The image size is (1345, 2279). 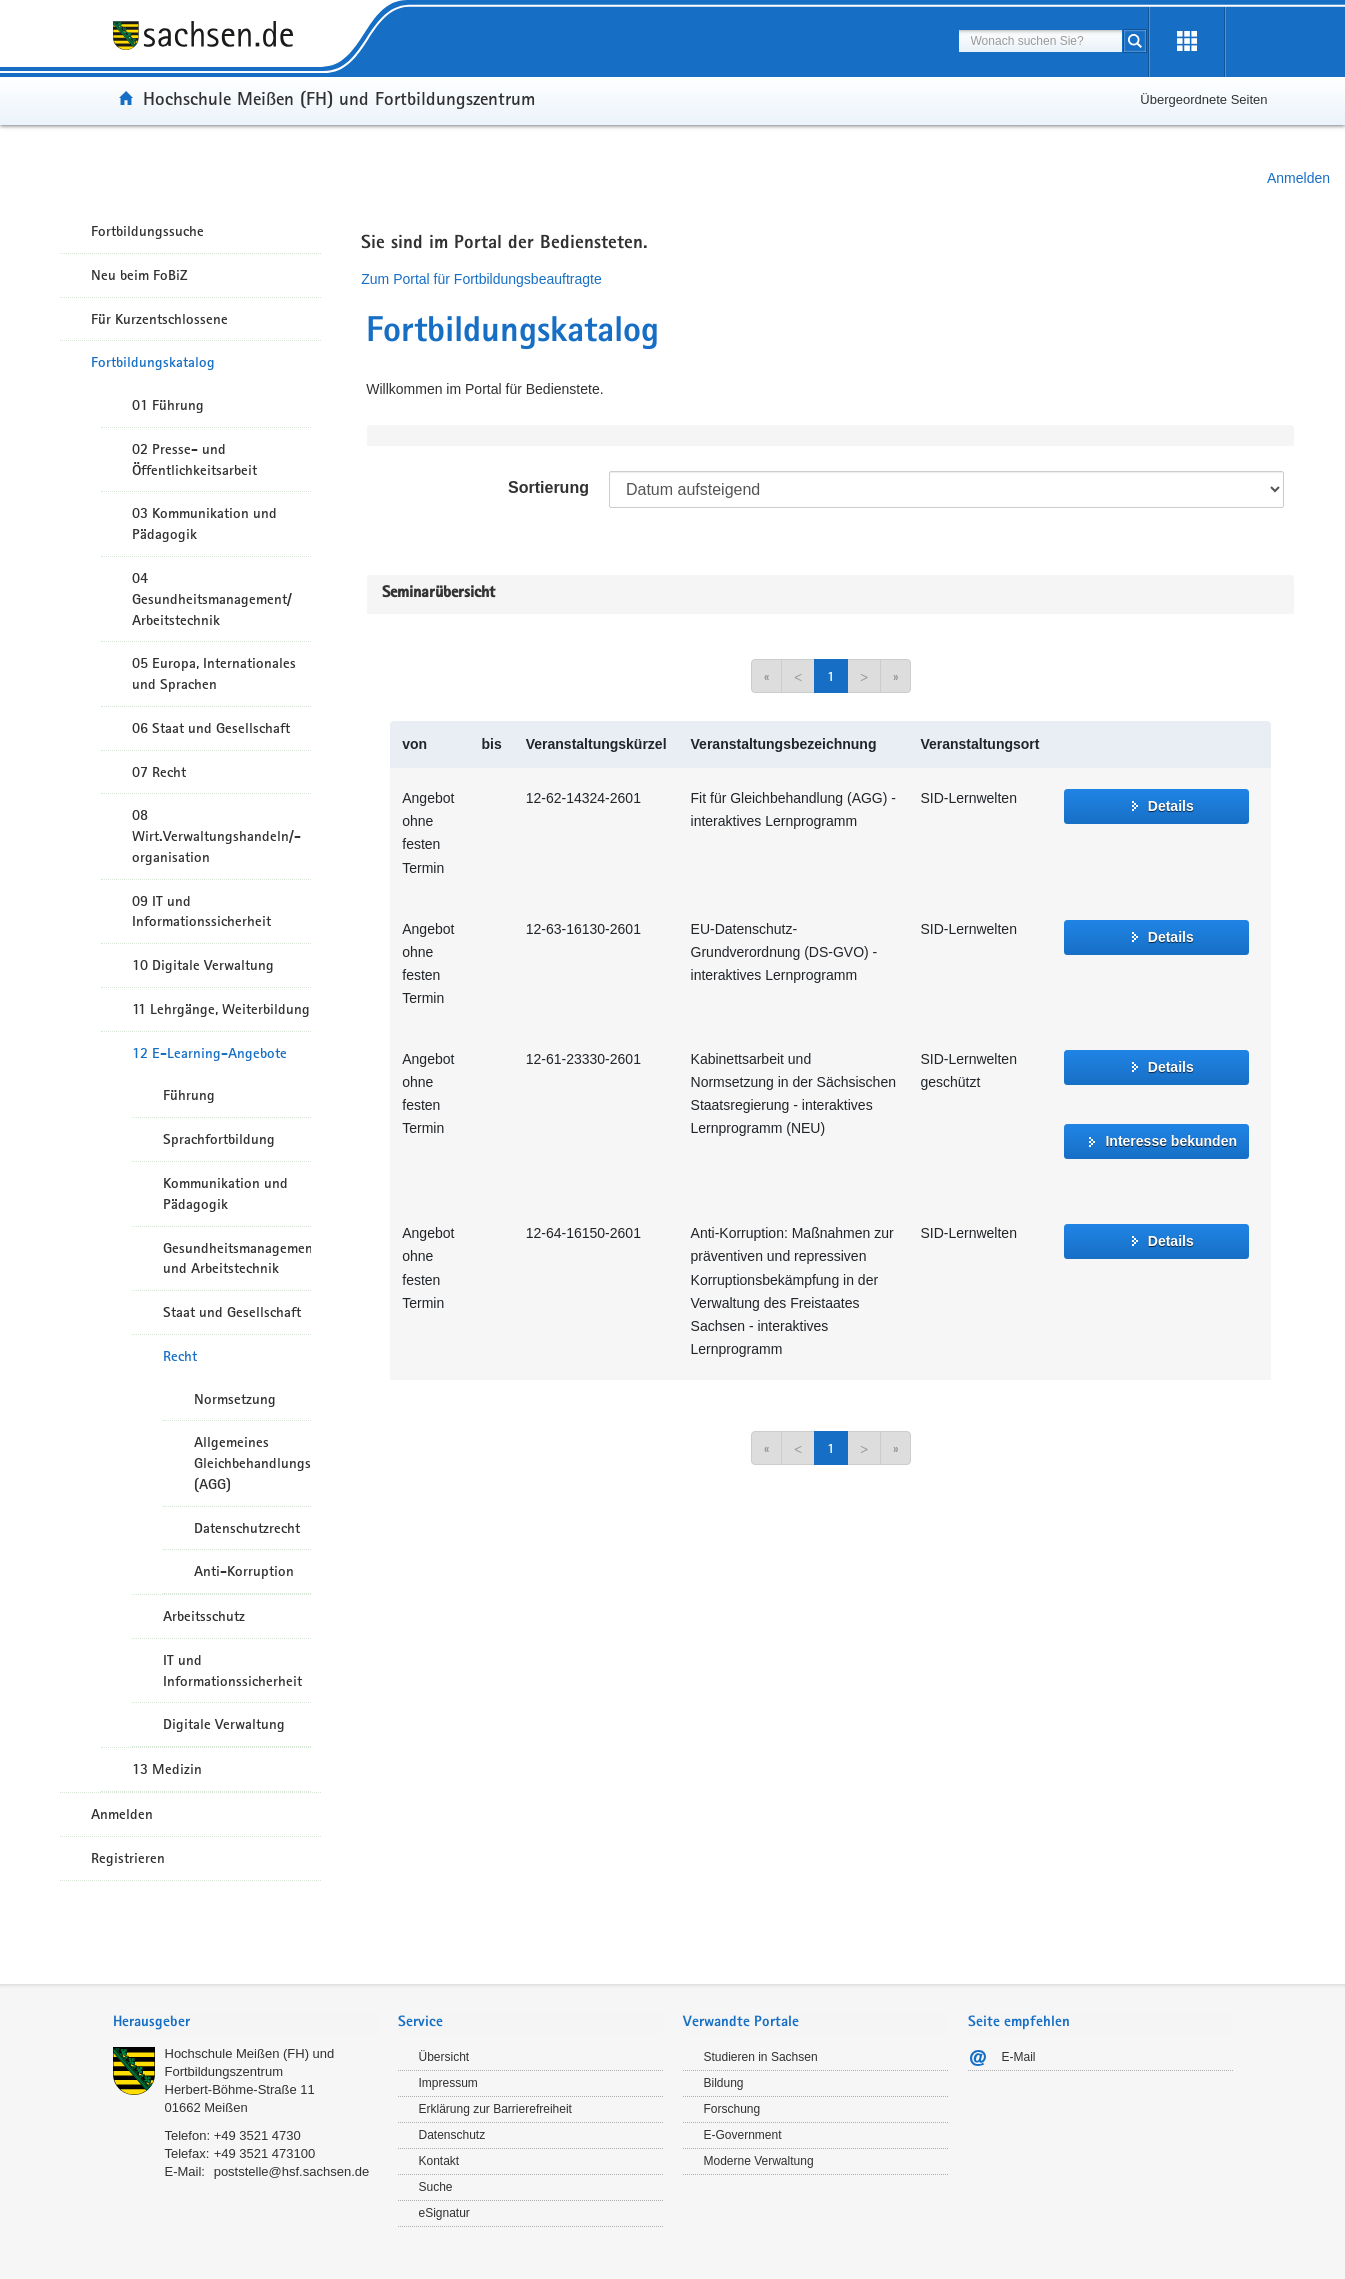 What do you see at coordinates (216, 836) in the screenshot?
I see `08 Wirt.Verwaltungshandeln/-organisation` at bounding box center [216, 836].